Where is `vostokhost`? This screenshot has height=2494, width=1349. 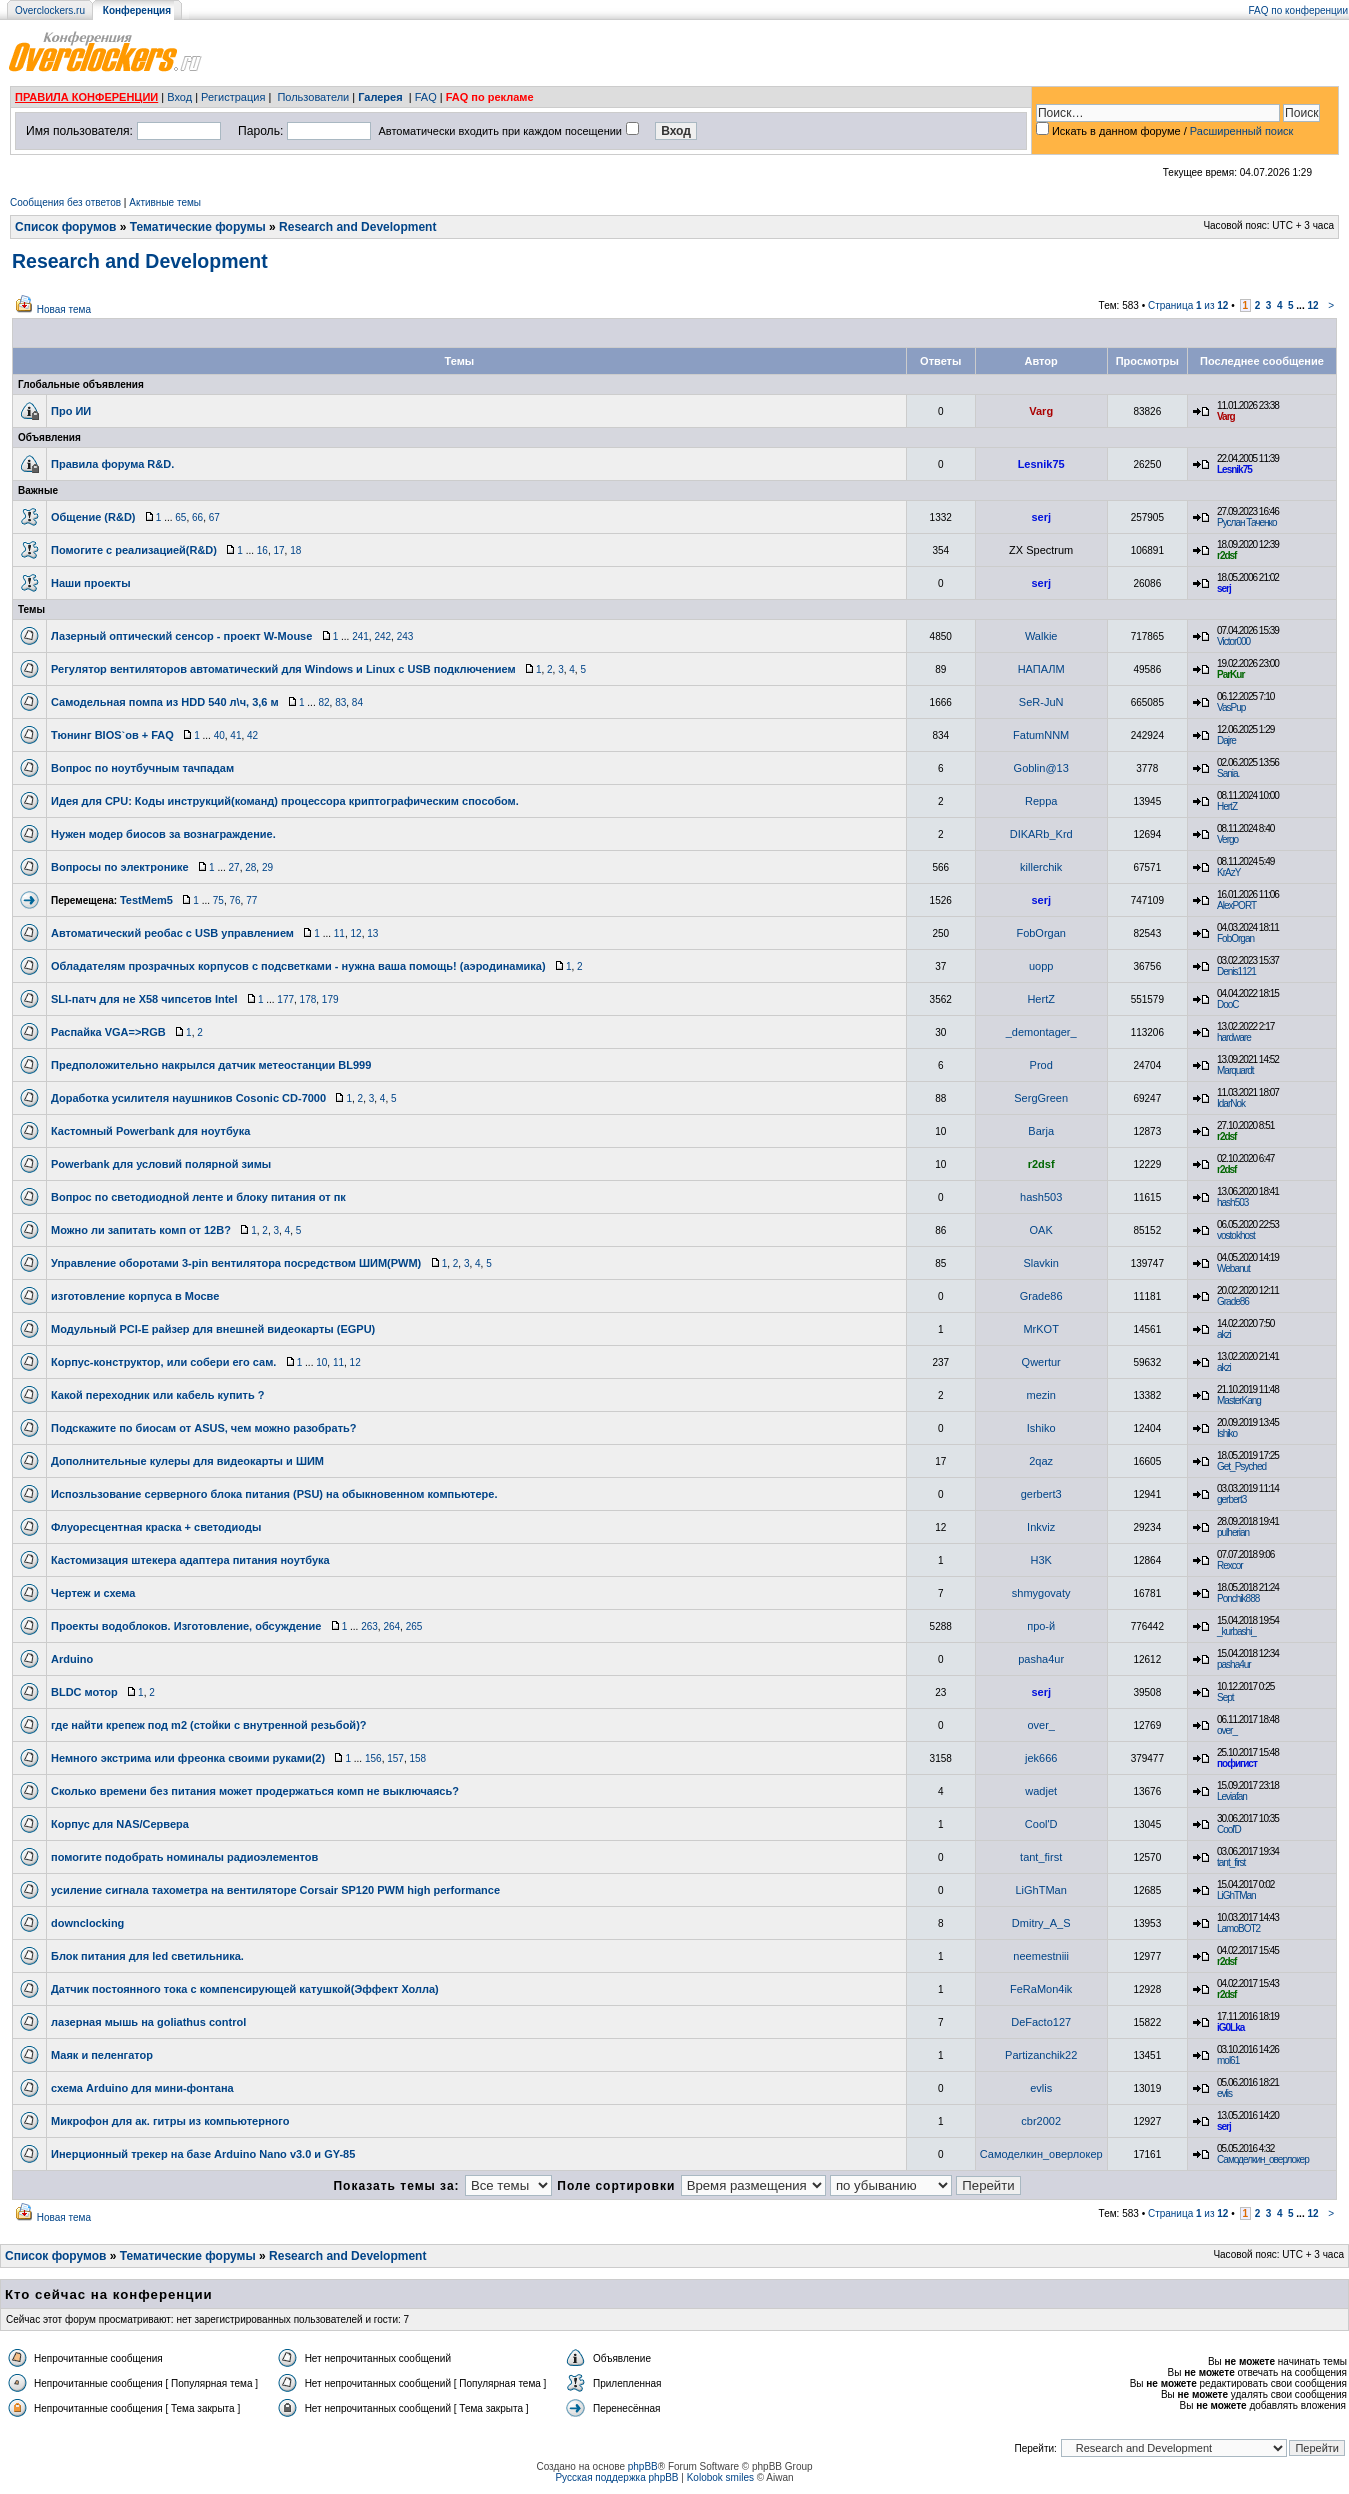
vostokhost is located at coordinates (1236, 1235).